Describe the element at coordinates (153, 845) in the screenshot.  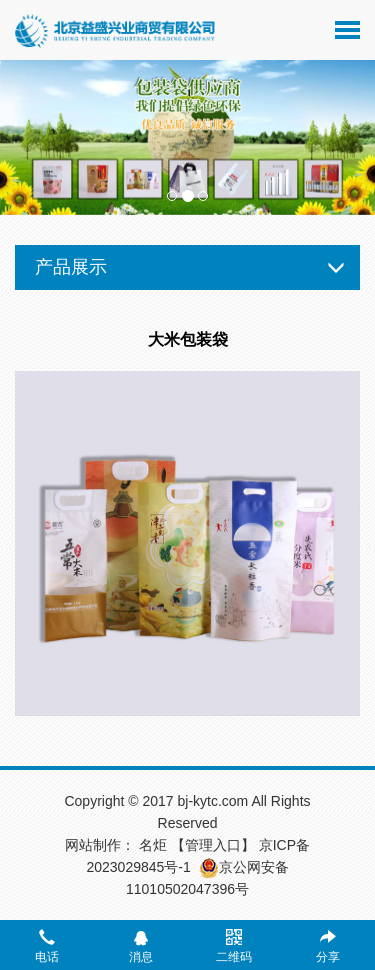
I see `名炬` at that location.